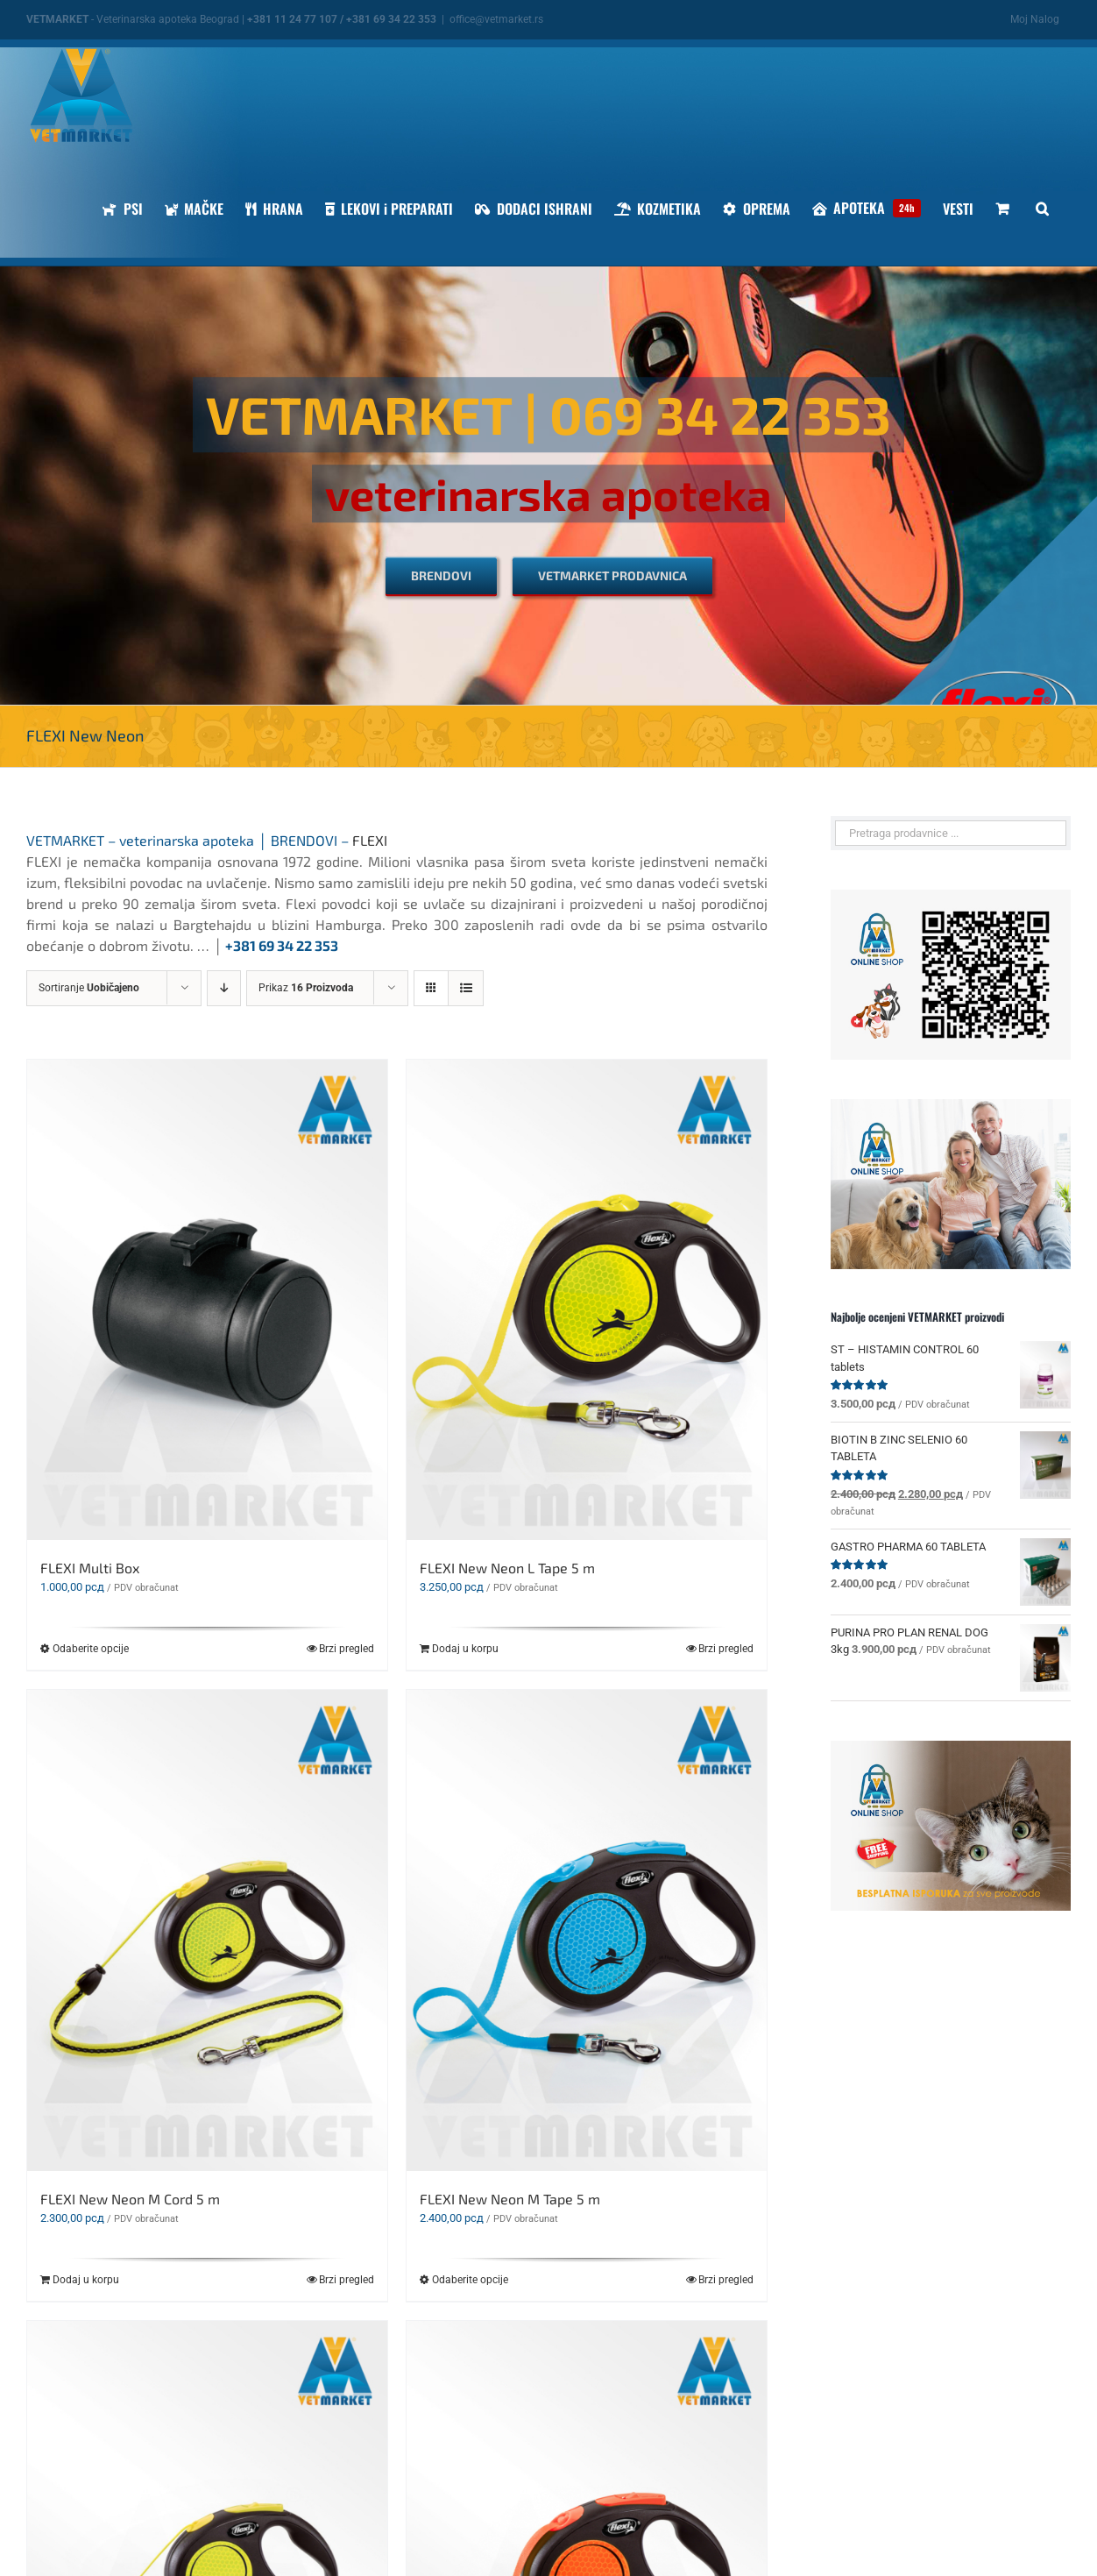  Describe the element at coordinates (207, 1930) in the screenshot. I see `[FLEXI New Neon M Cord 5 m]` at that location.